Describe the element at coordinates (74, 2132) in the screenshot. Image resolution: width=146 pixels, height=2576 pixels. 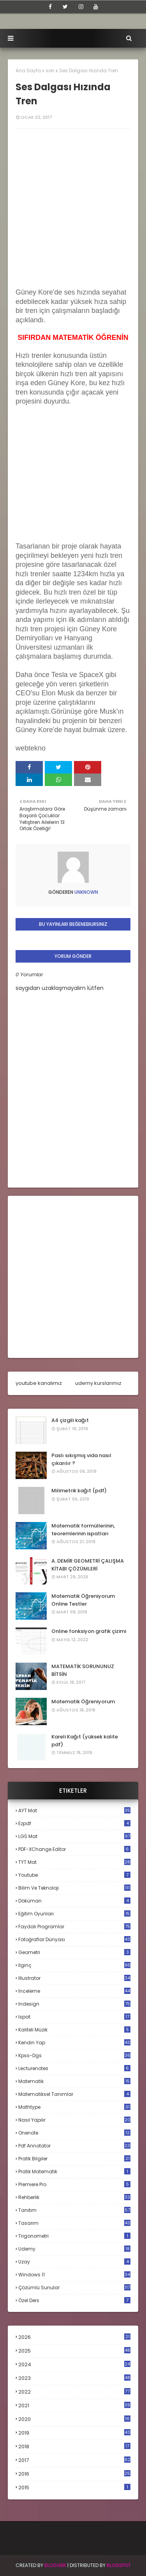
I see `onenote` at that location.